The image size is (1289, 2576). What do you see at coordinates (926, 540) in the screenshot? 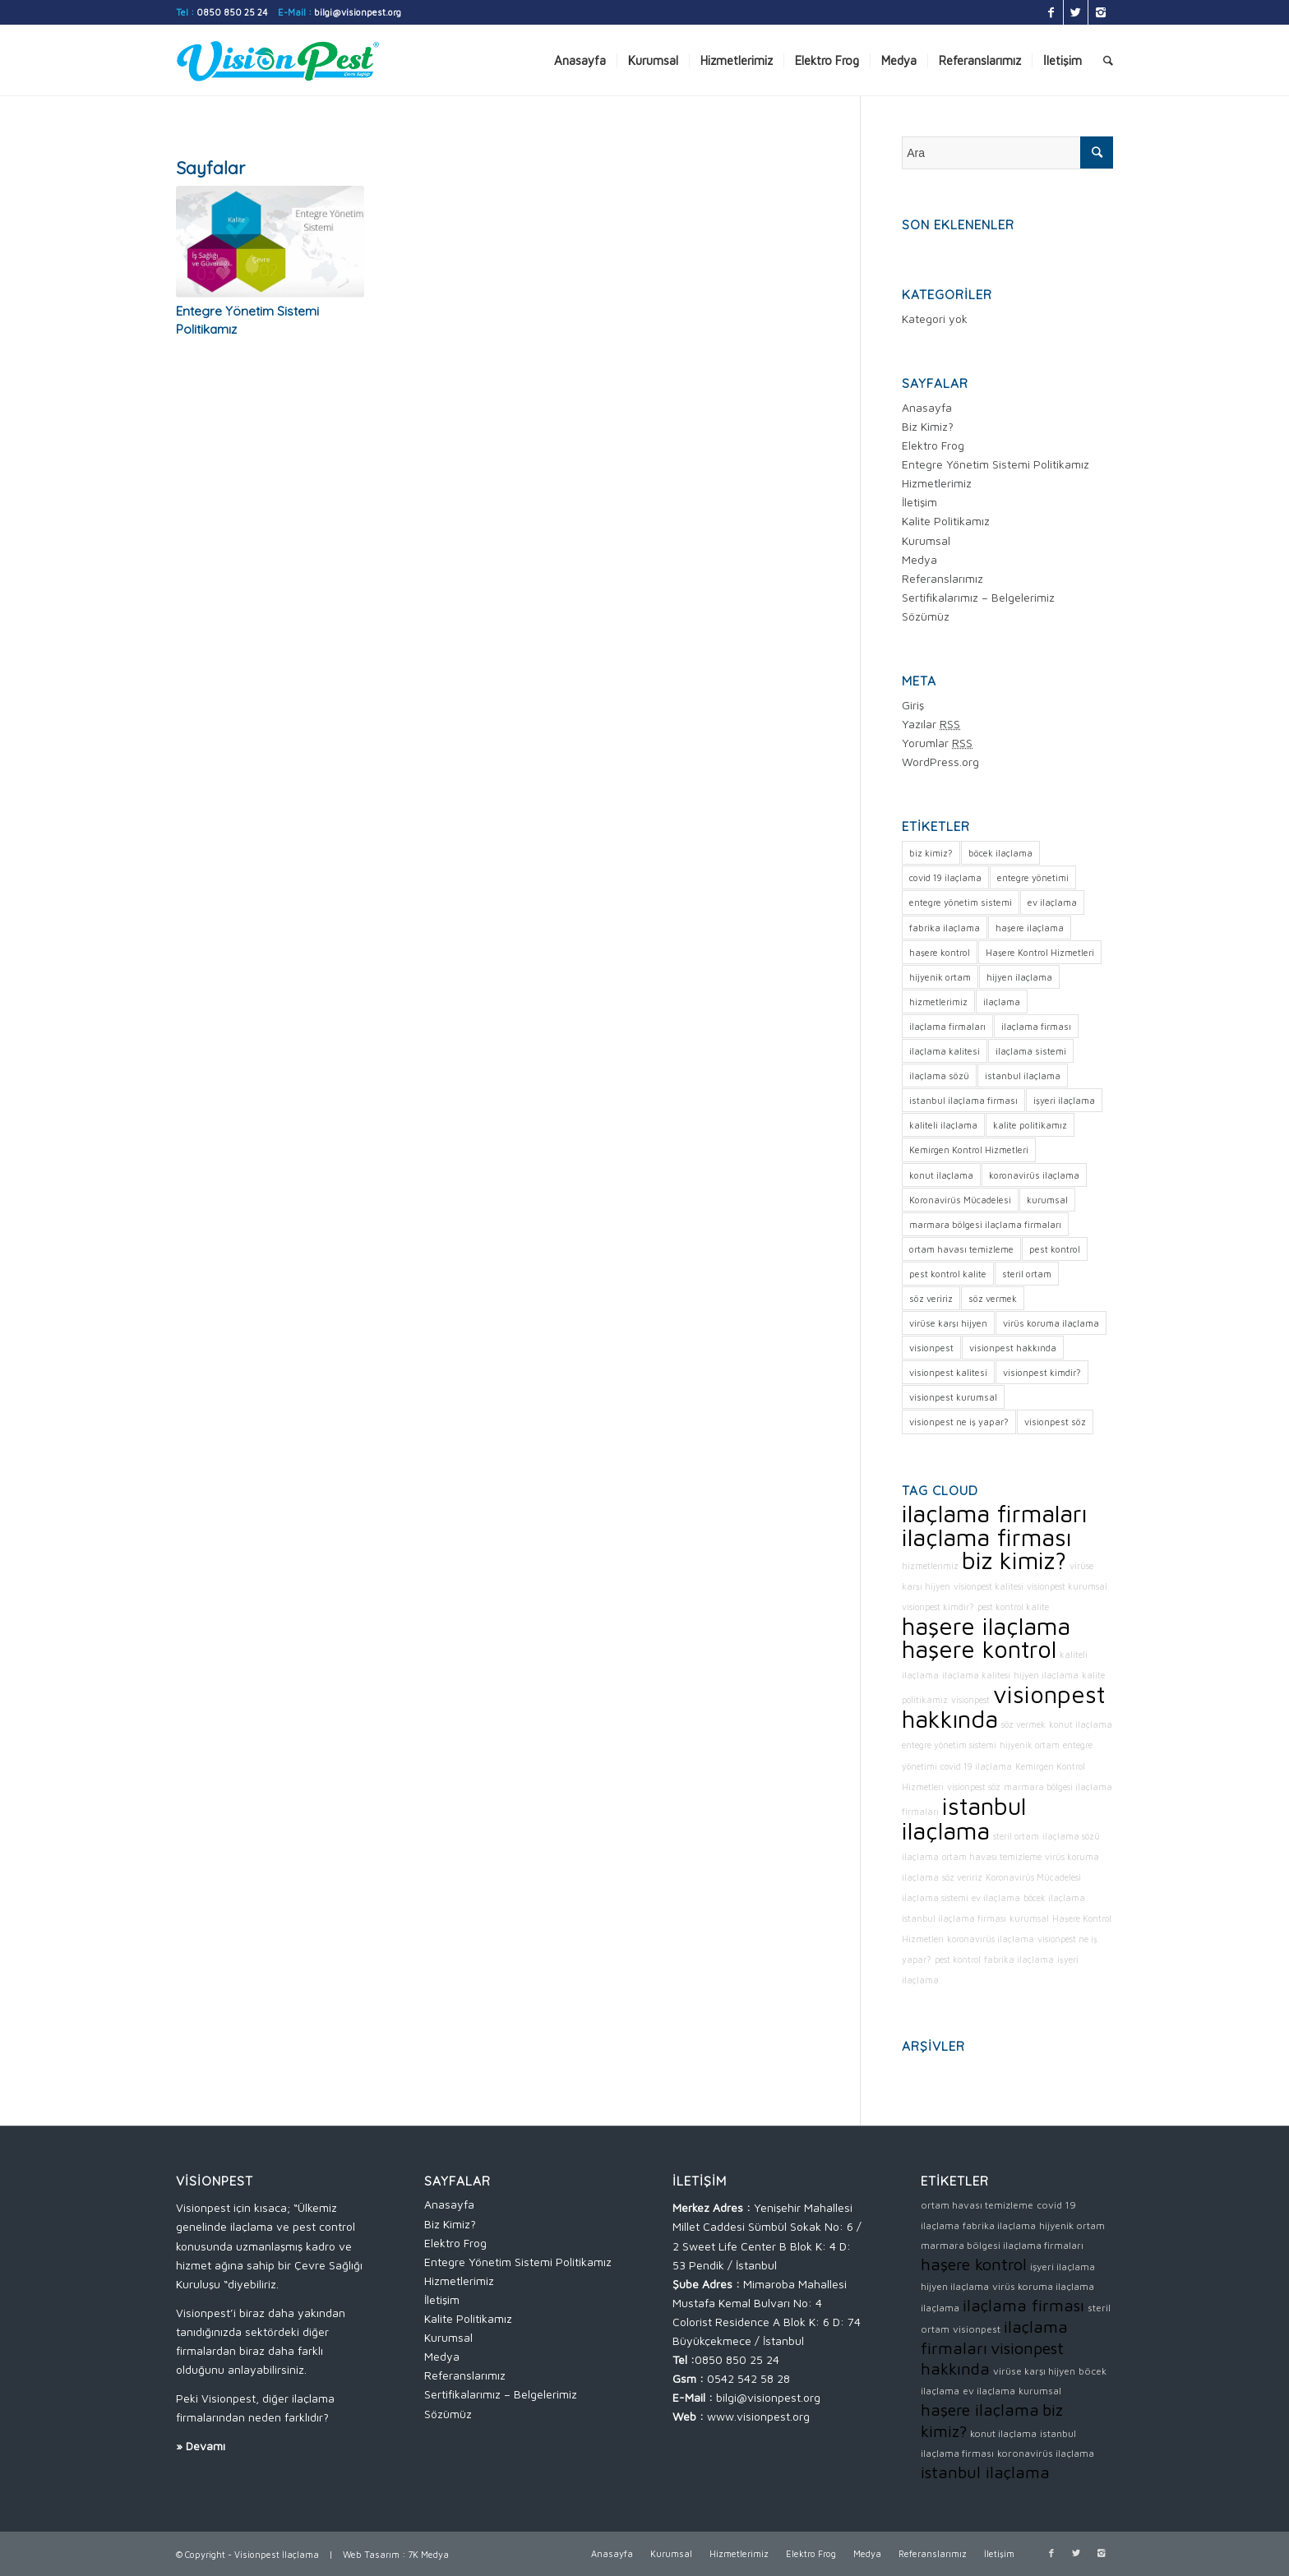
I see `Kurumsal` at bounding box center [926, 540].